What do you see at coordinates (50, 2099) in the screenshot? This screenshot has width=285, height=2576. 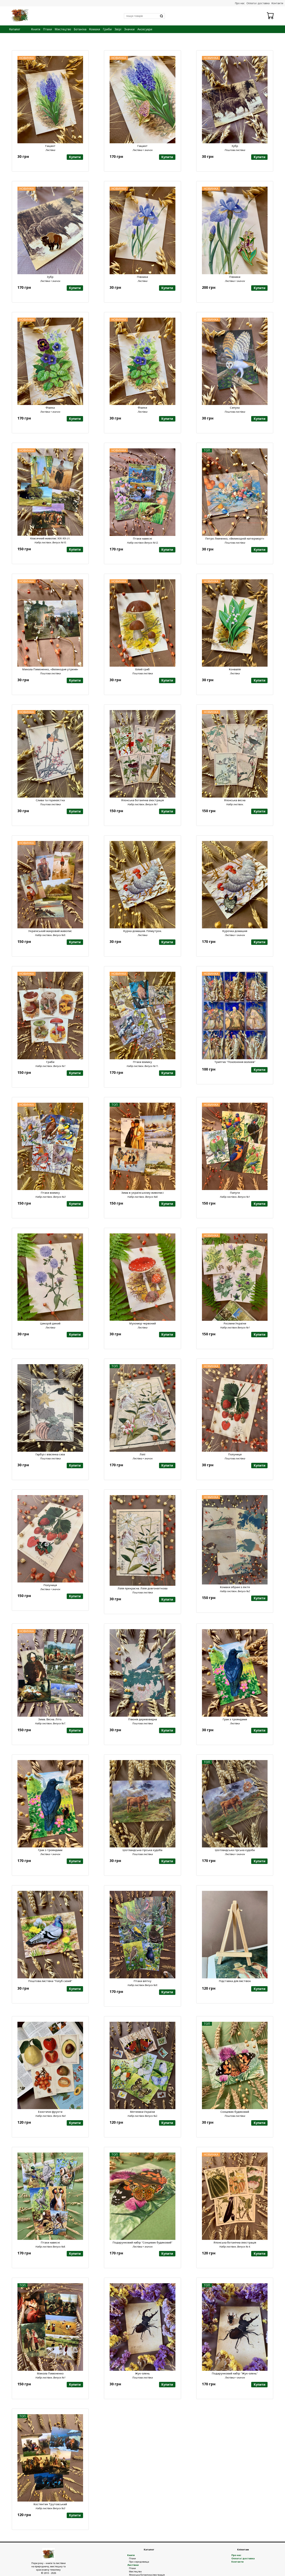 I see `Екзотичні фрукти` at bounding box center [50, 2099].